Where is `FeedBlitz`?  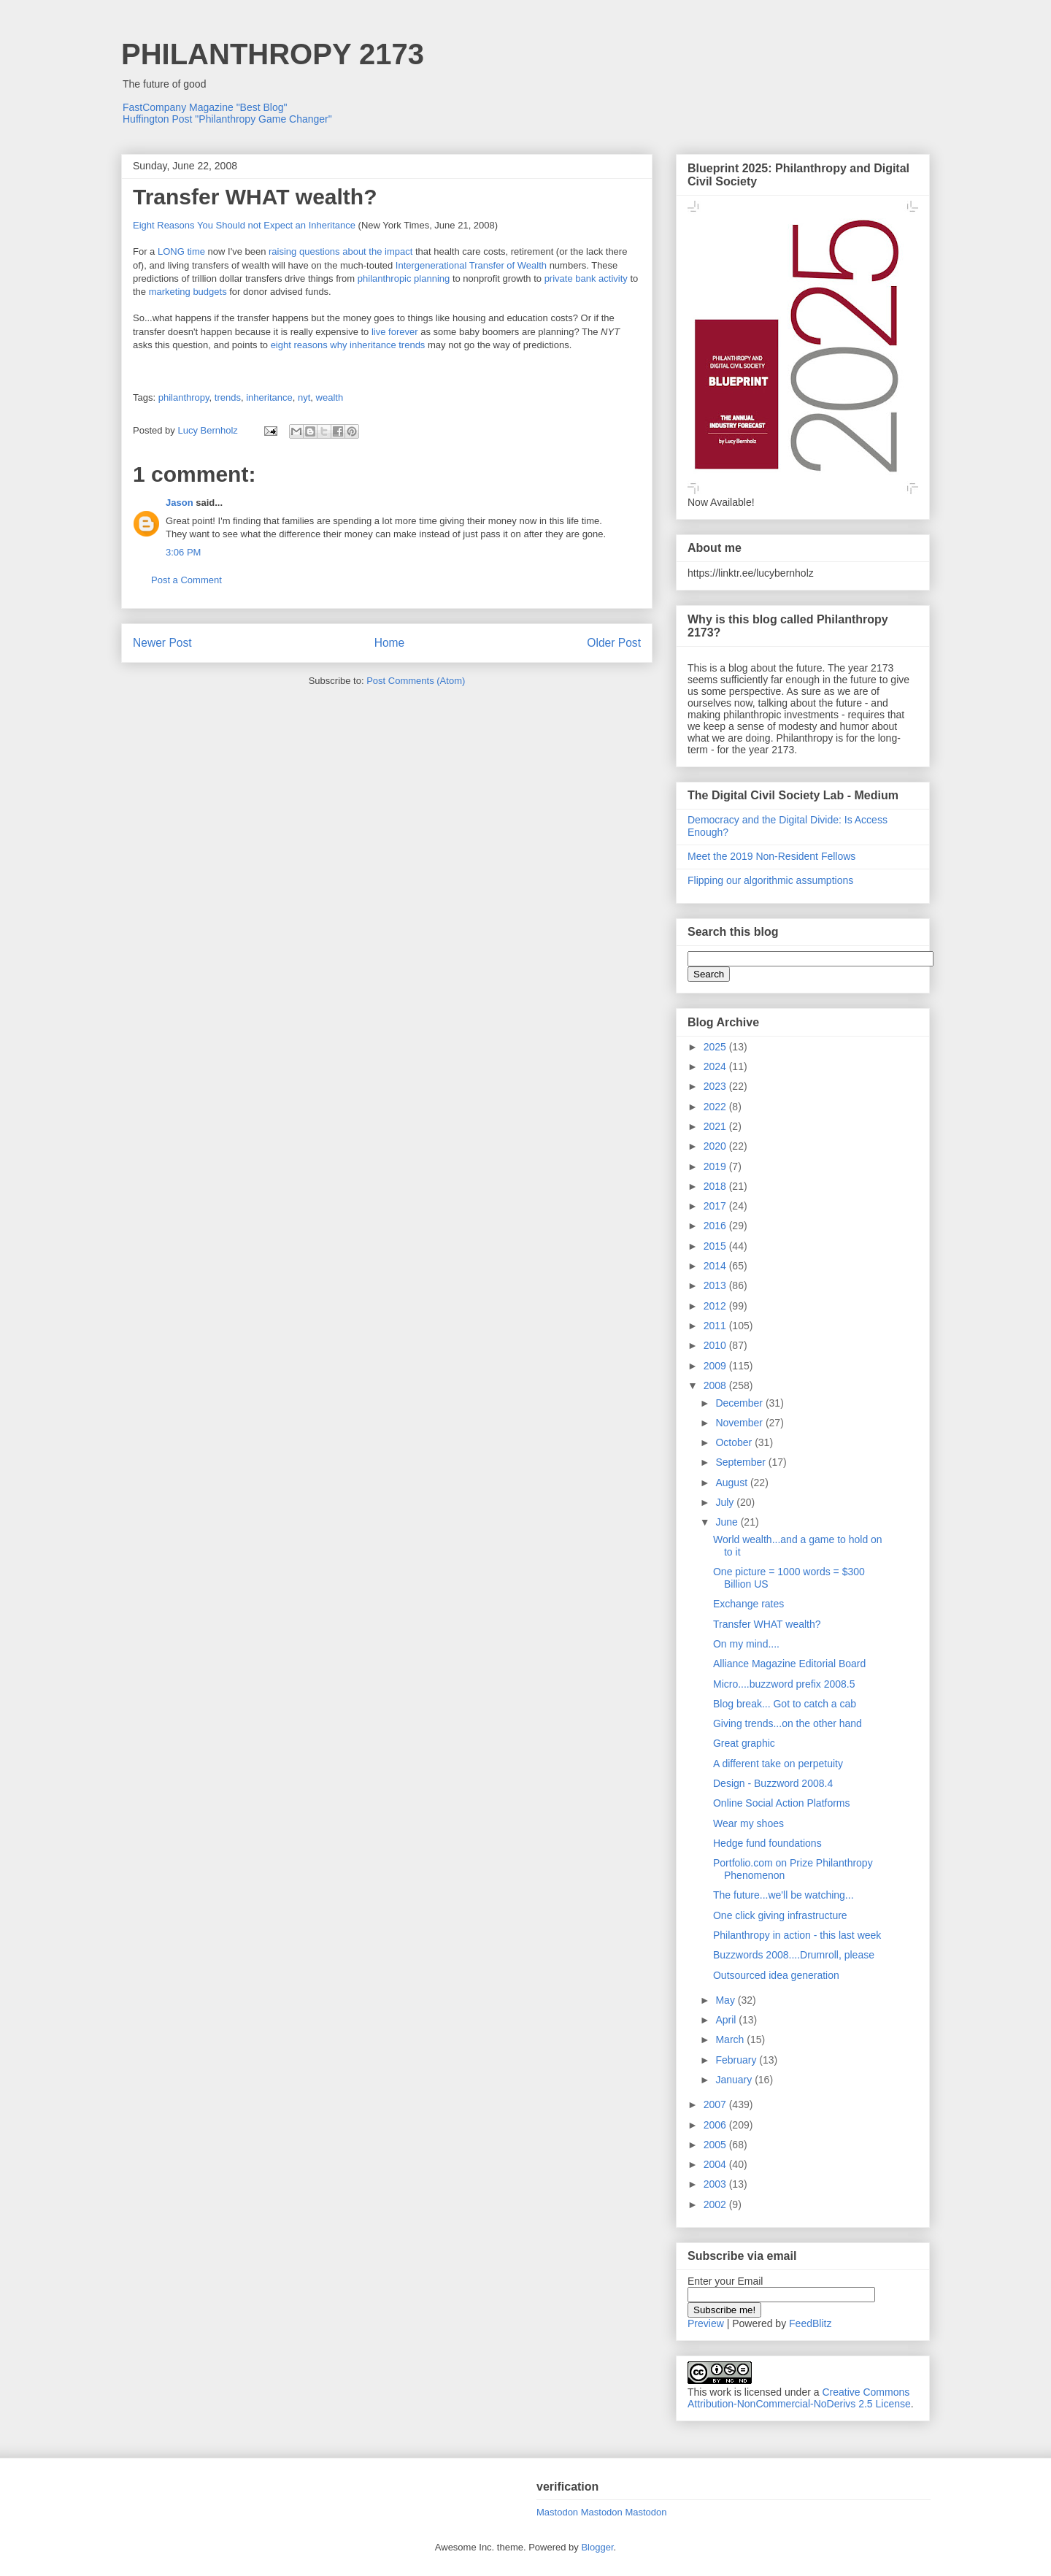 FeedBlitz is located at coordinates (810, 2323).